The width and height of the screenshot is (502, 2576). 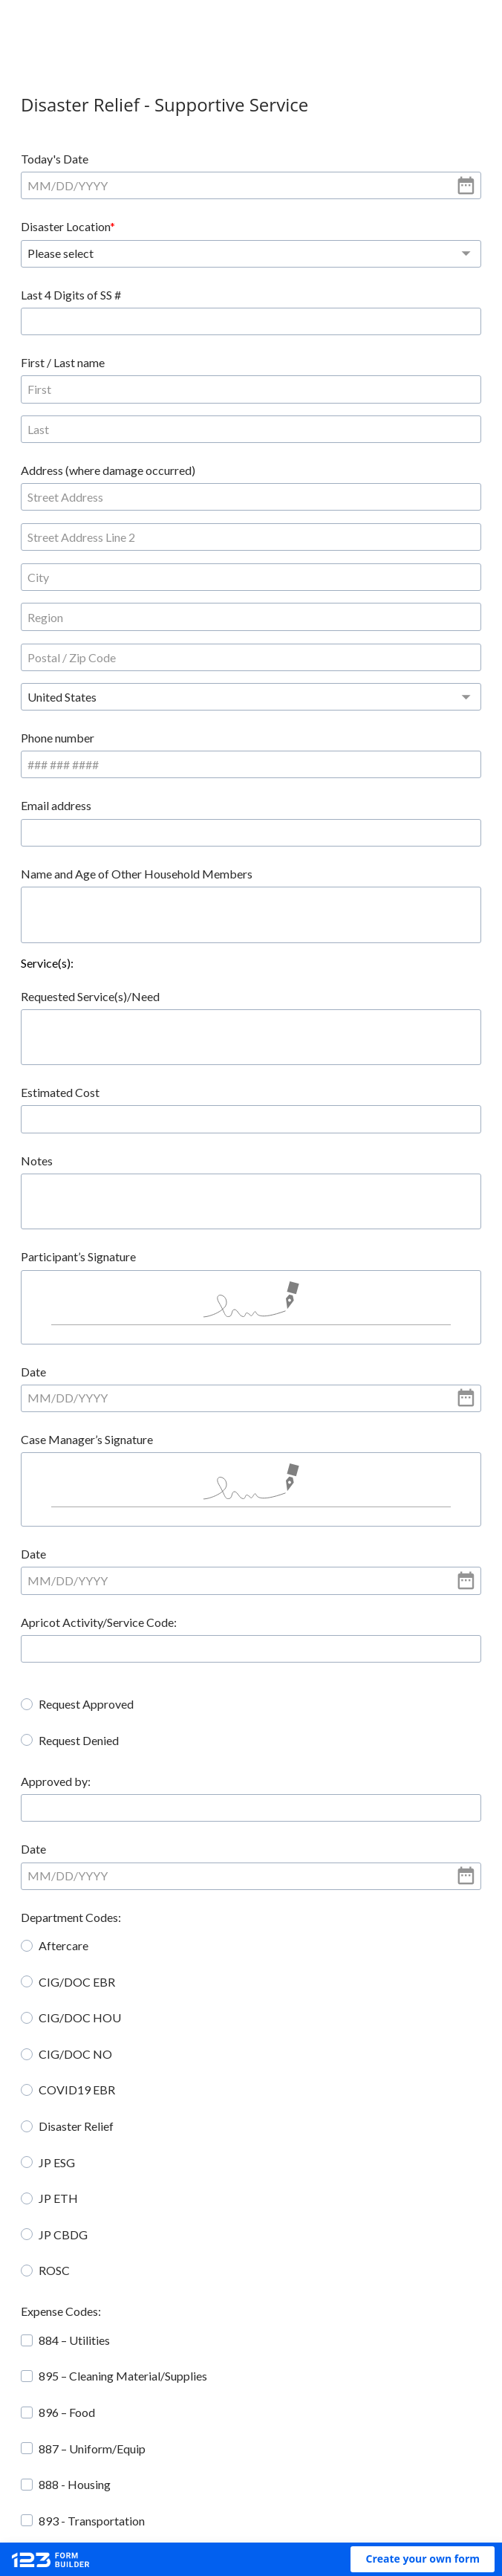 What do you see at coordinates (292, 551) in the screenshot?
I see `Email address` at bounding box center [292, 551].